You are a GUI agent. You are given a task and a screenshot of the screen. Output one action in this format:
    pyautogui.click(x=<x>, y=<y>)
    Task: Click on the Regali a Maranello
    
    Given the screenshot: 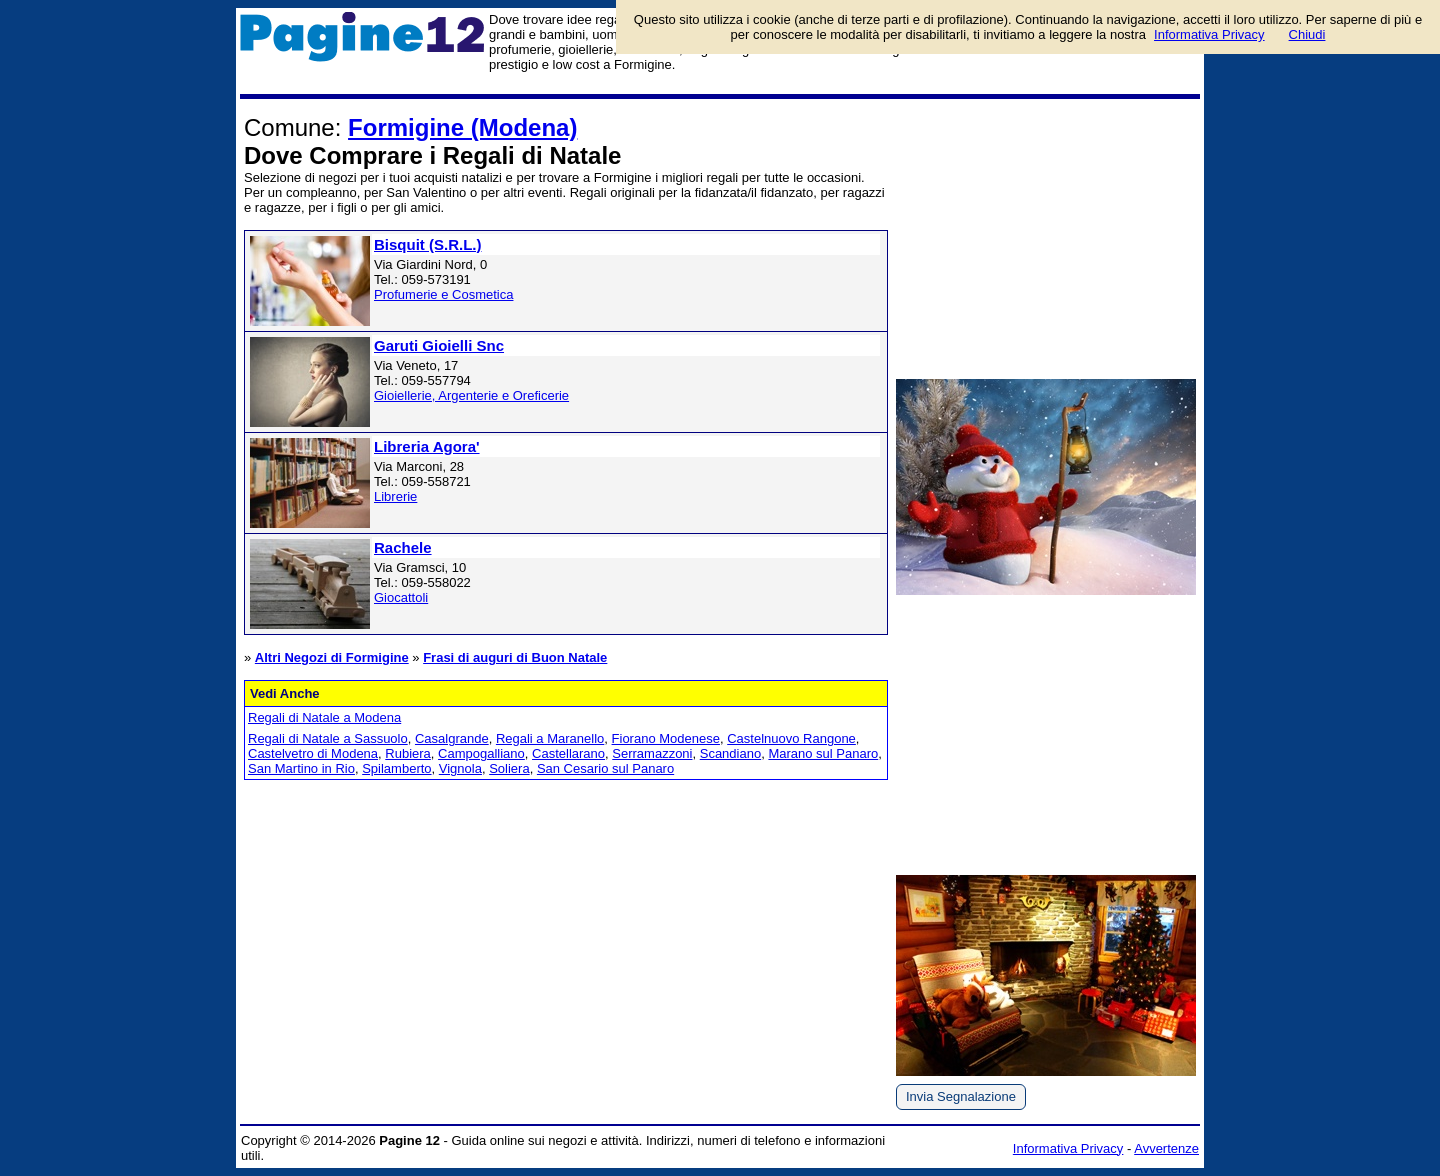 What is the action you would take?
    pyautogui.click(x=550, y=738)
    